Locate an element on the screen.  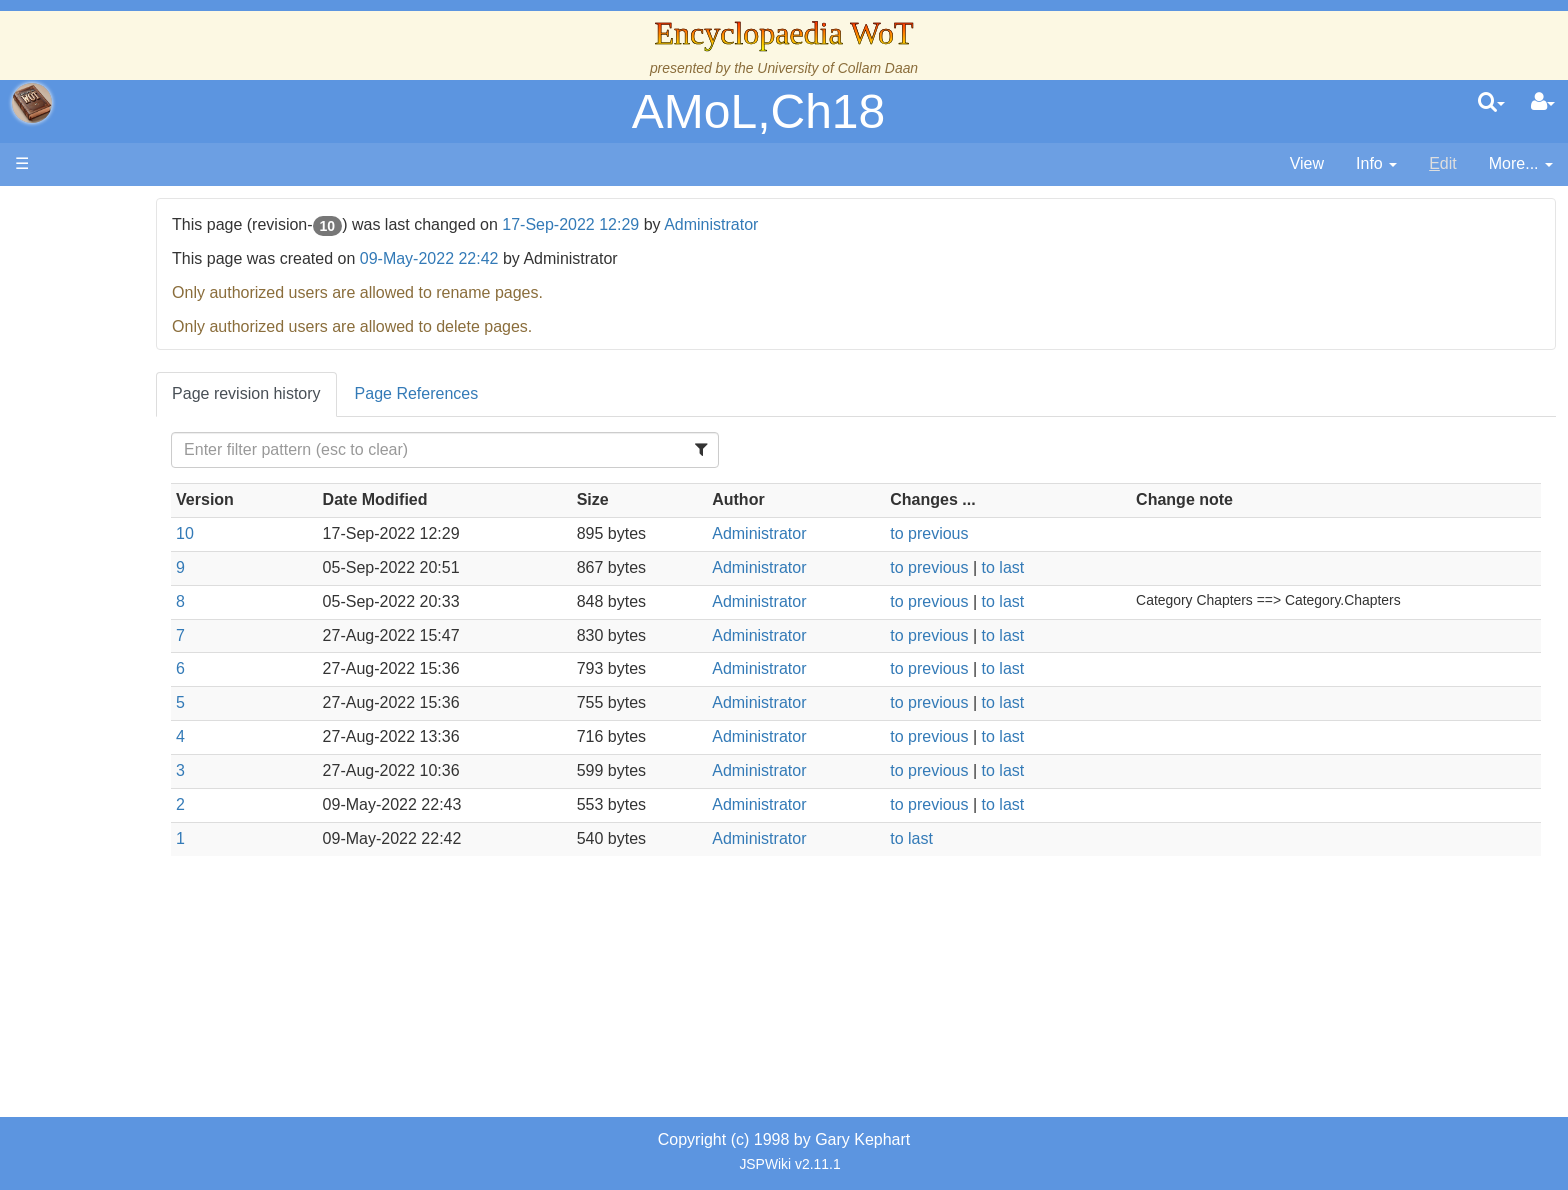
The Creator and the Dark One is located at coordinates (203, 310).